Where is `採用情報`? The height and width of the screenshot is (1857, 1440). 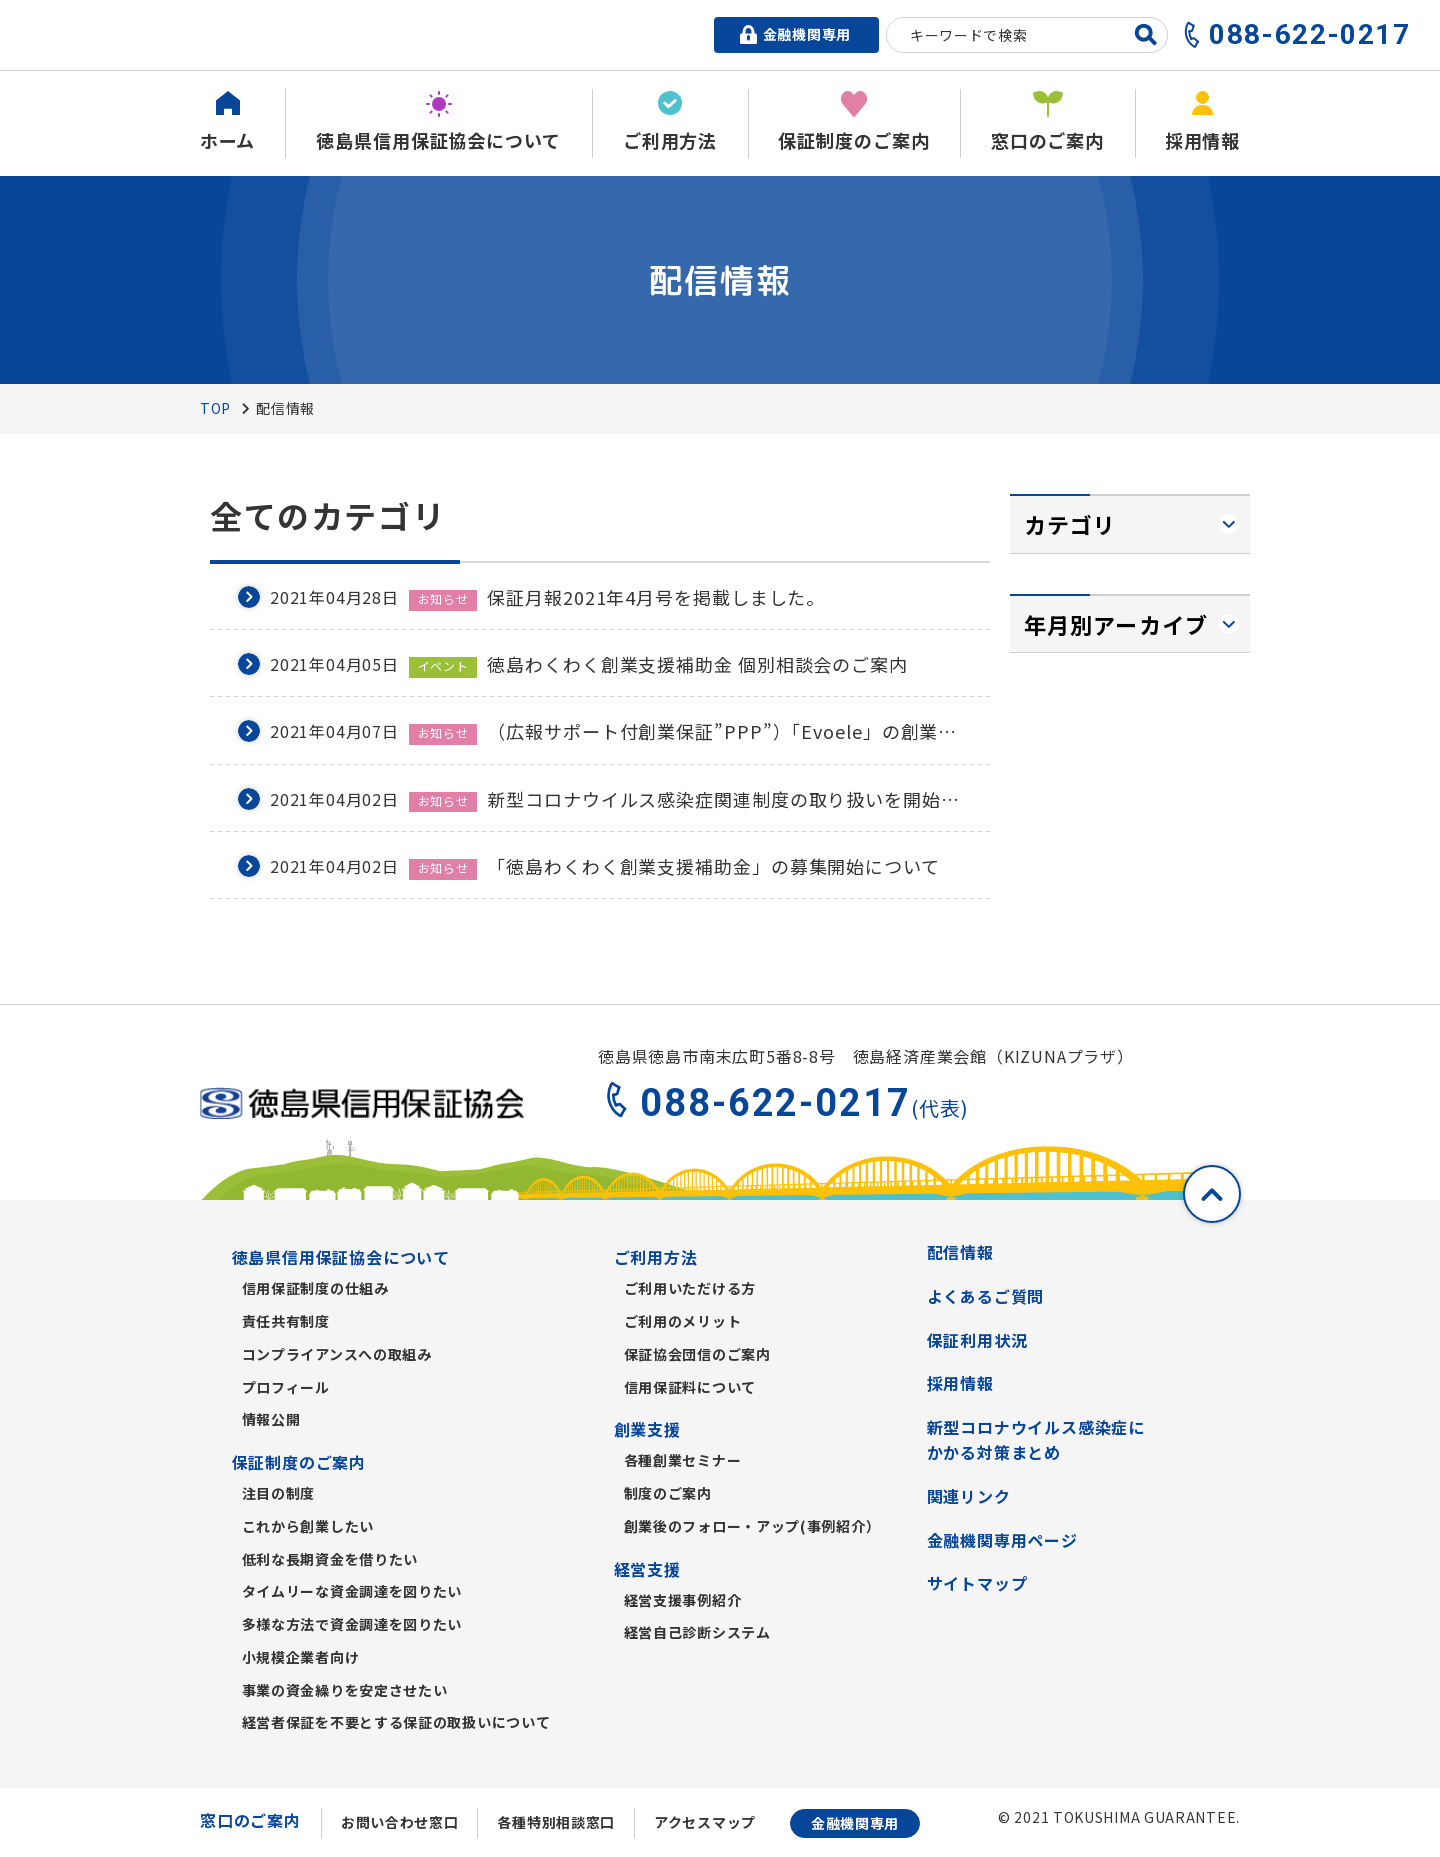
採用情報 is located at coordinates (960, 1383).